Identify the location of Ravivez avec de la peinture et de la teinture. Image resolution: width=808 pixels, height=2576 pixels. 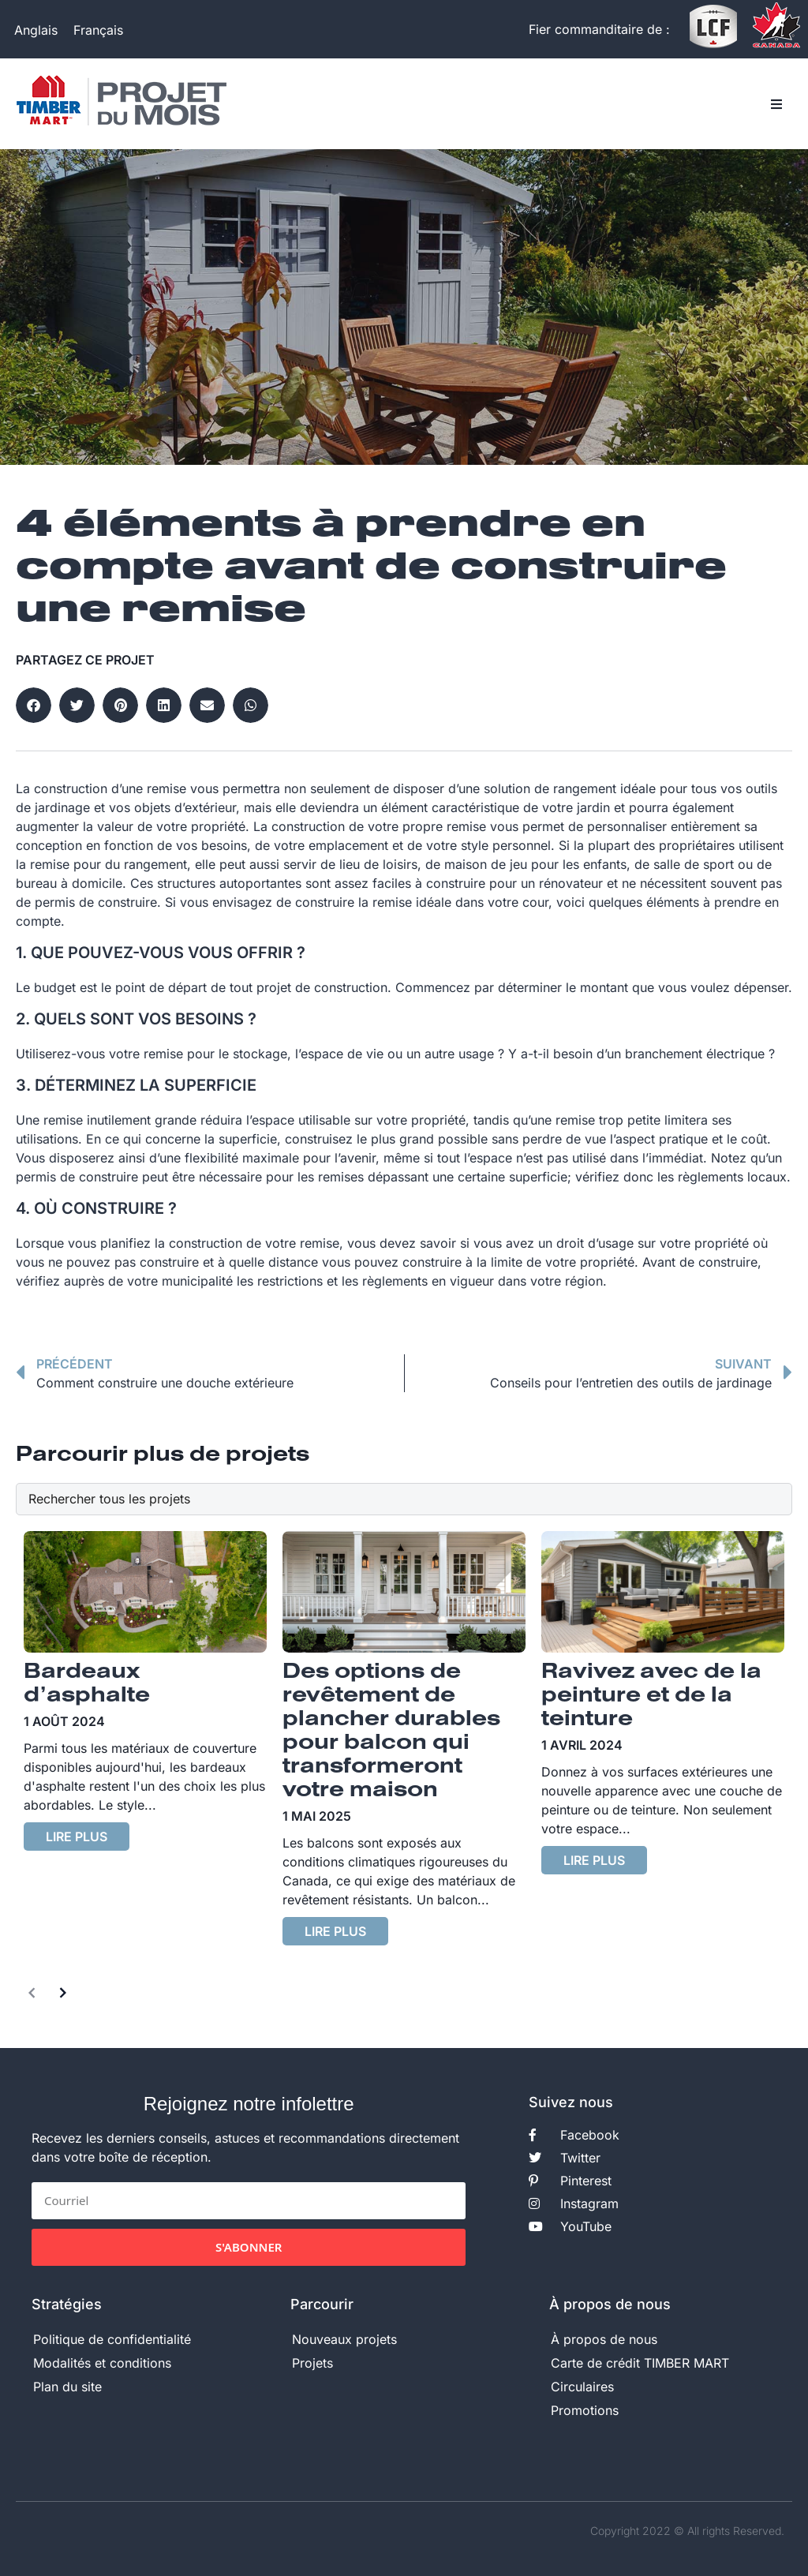
(651, 1696).